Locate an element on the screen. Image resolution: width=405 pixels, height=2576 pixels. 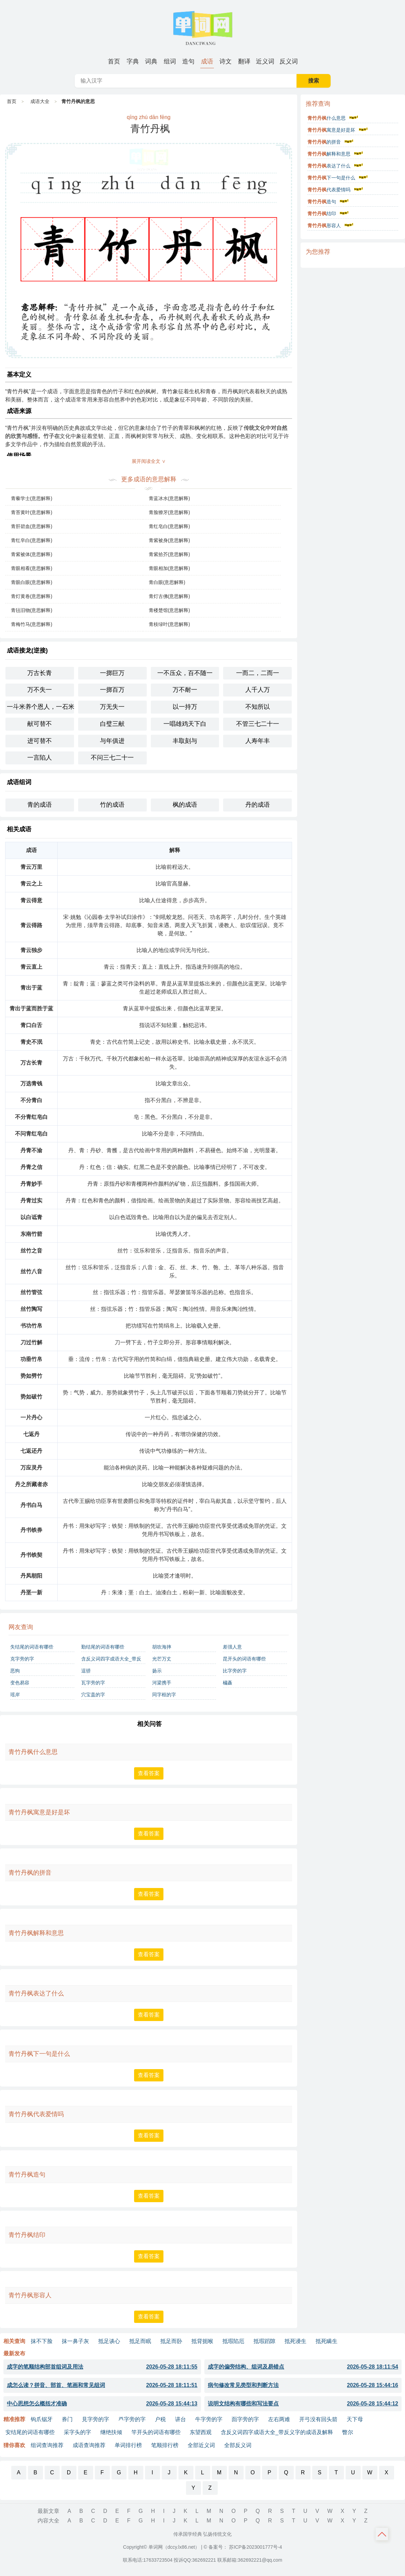
不分青白 is located at coordinates (31, 1100).